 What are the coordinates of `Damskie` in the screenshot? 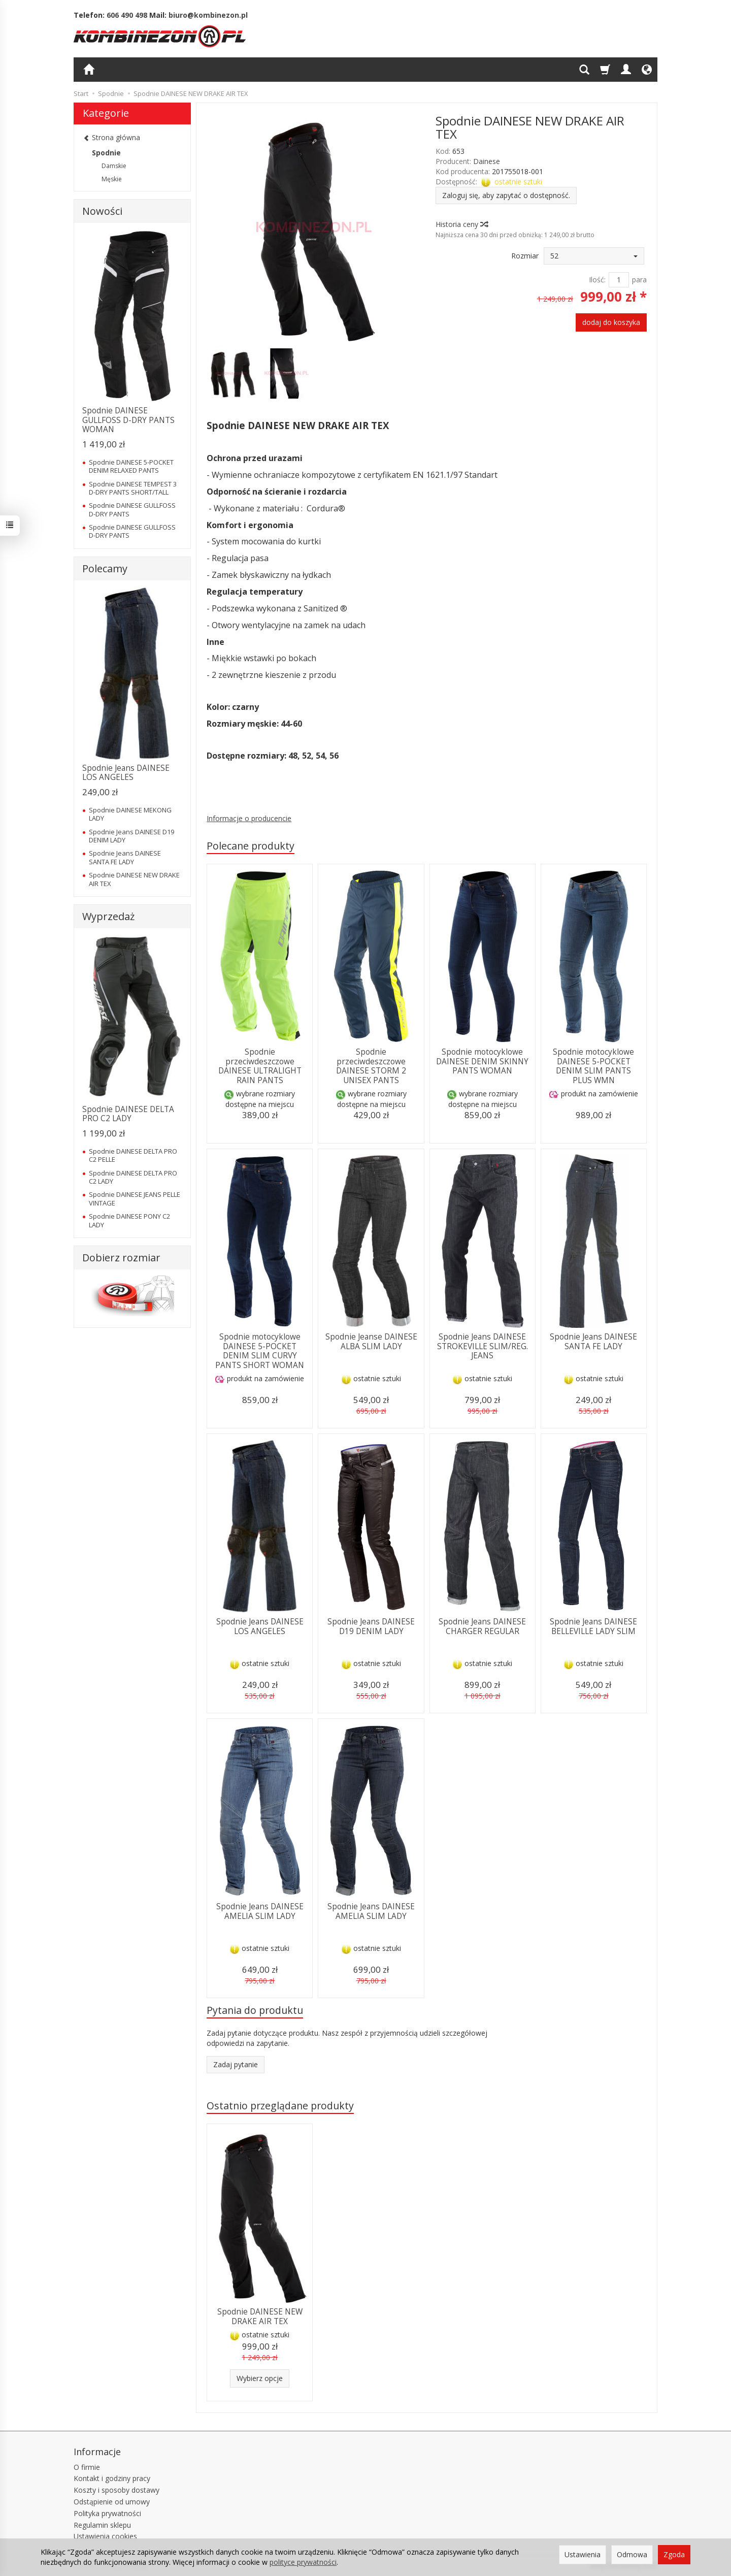 It's located at (114, 165).